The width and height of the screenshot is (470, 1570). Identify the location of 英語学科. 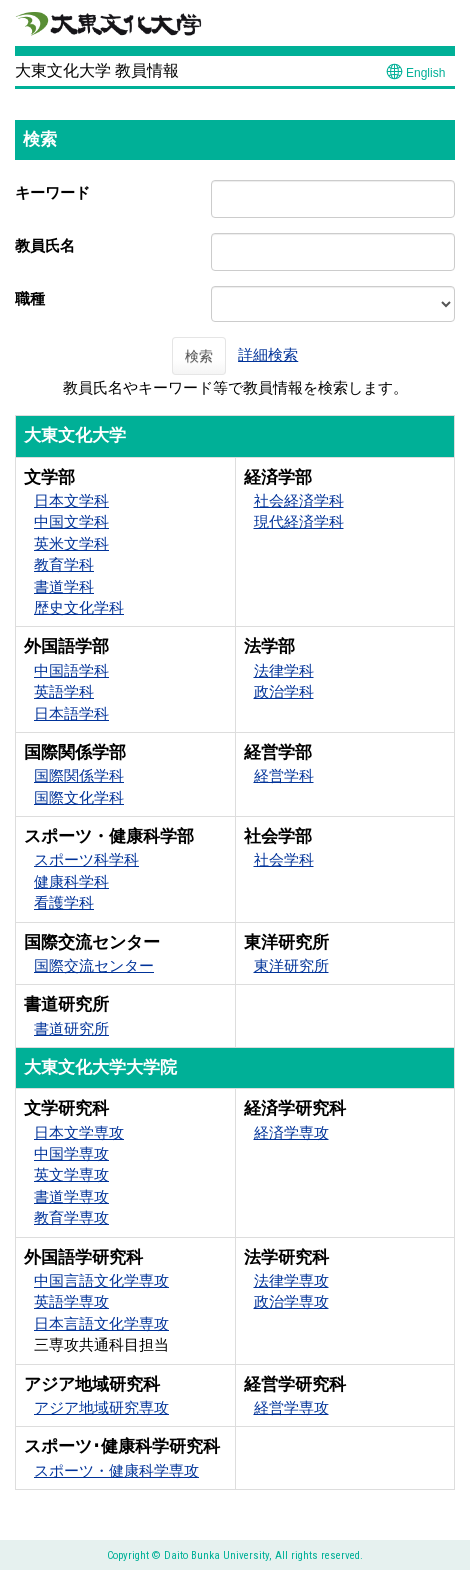
(64, 691).